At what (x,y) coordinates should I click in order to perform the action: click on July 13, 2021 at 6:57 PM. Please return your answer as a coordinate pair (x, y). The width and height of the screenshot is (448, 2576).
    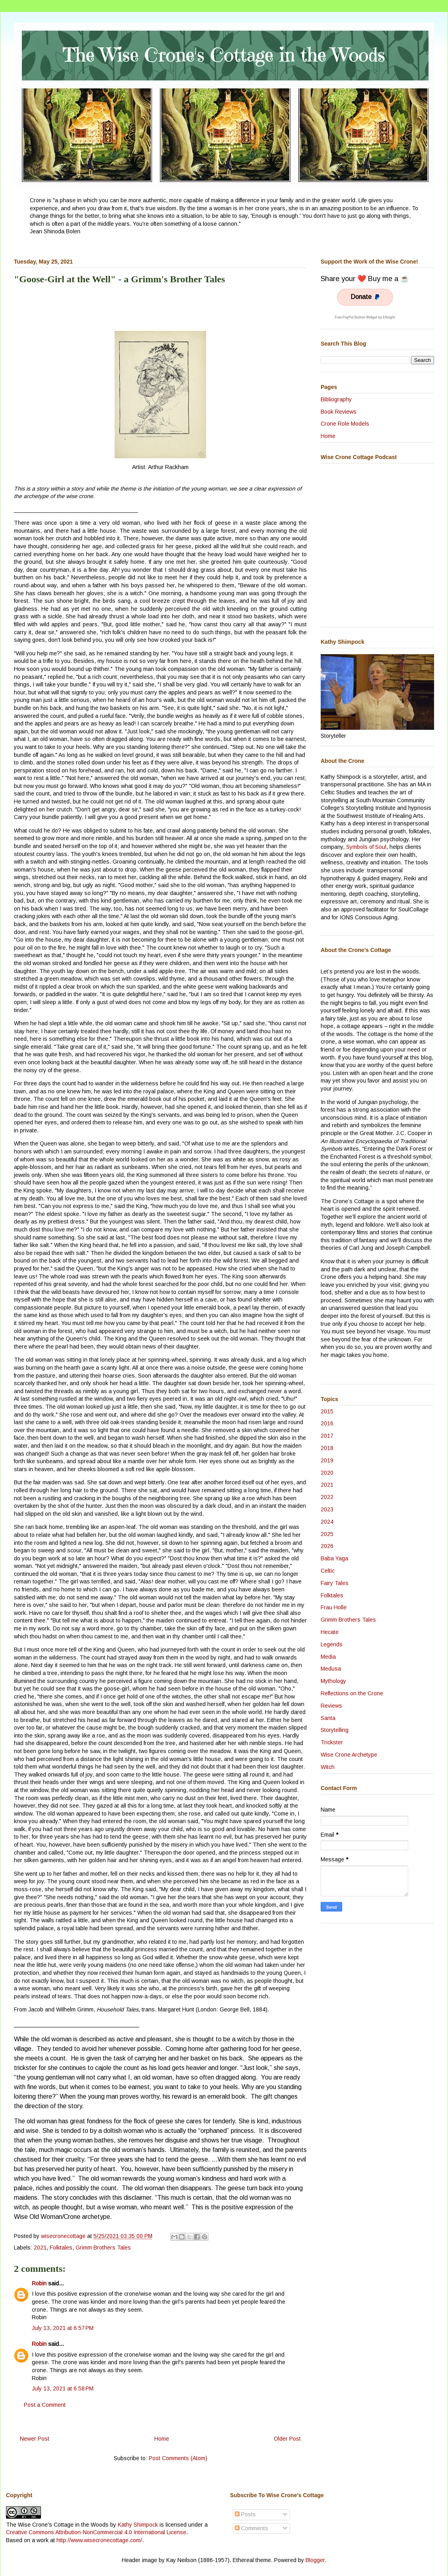
    Looking at the image, I should click on (62, 2328).